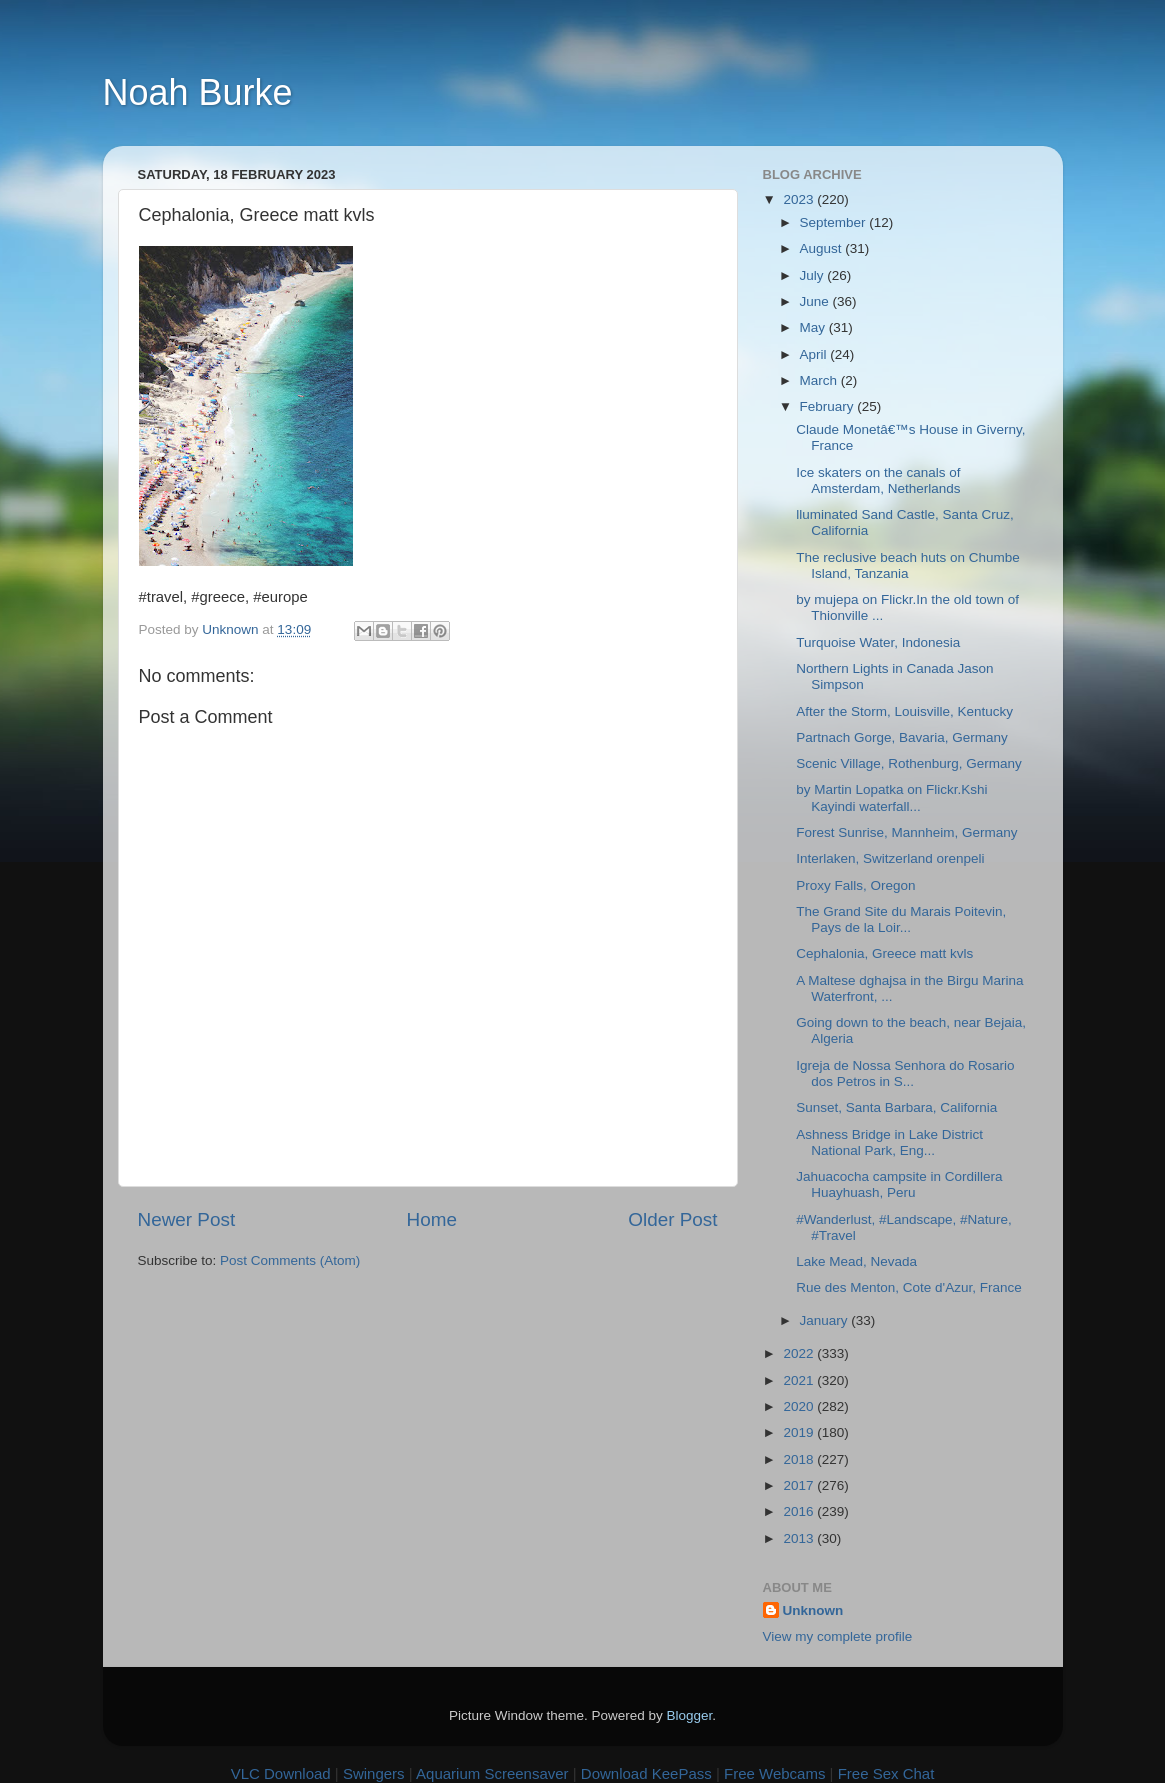  What do you see at coordinates (800, 1353) in the screenshot?
I see `2022` at bounding box center [800, 1353].